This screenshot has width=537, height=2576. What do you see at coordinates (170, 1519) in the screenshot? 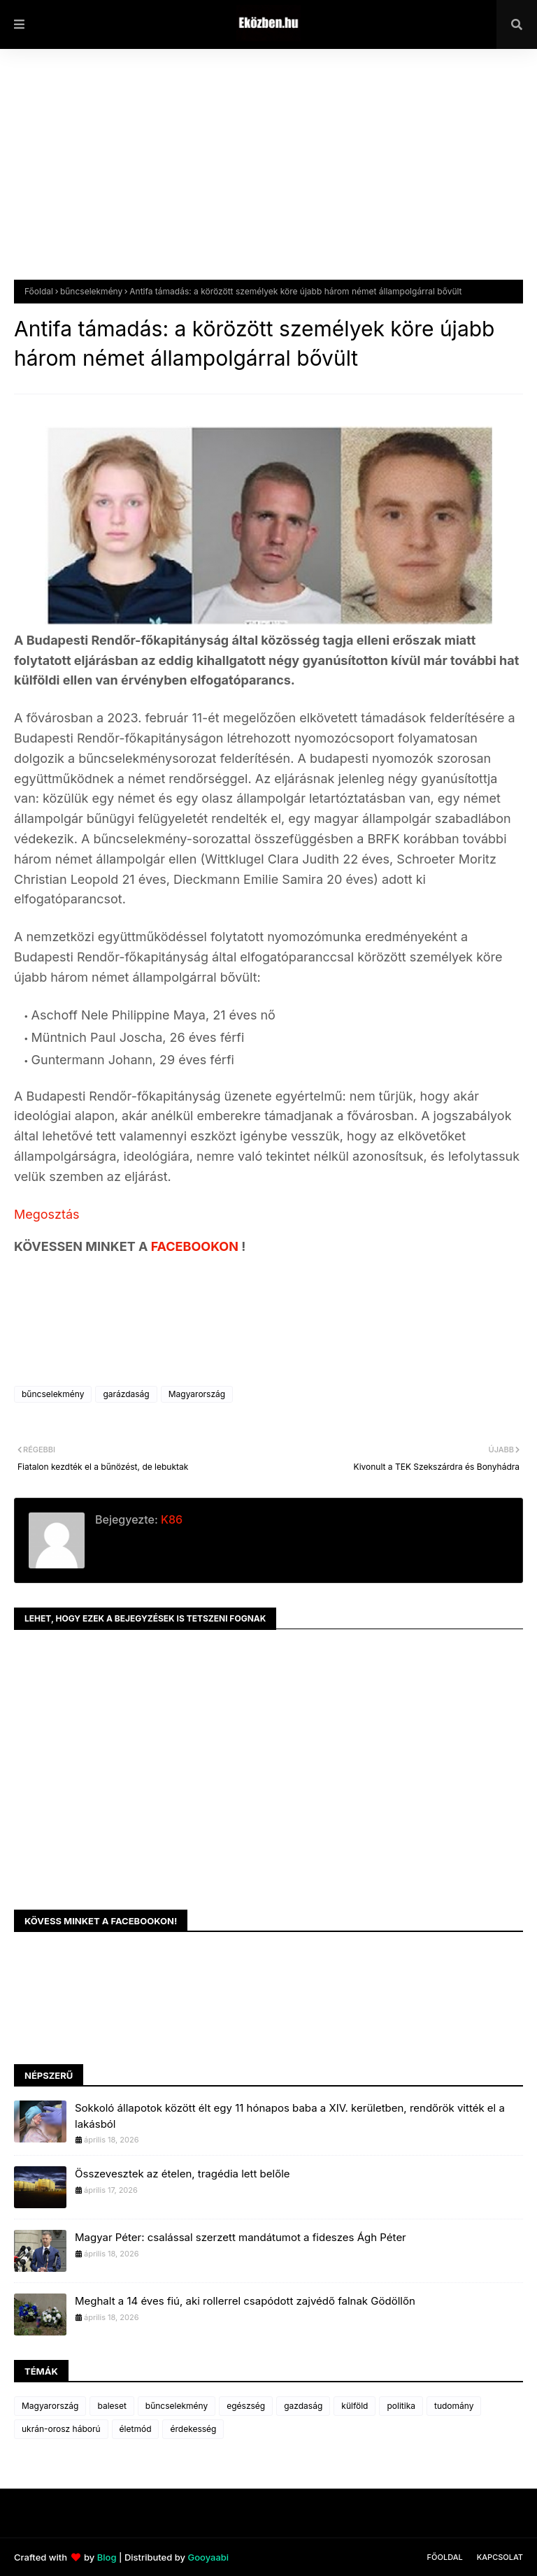
I see `K86` at bounding box center [170, 1519].